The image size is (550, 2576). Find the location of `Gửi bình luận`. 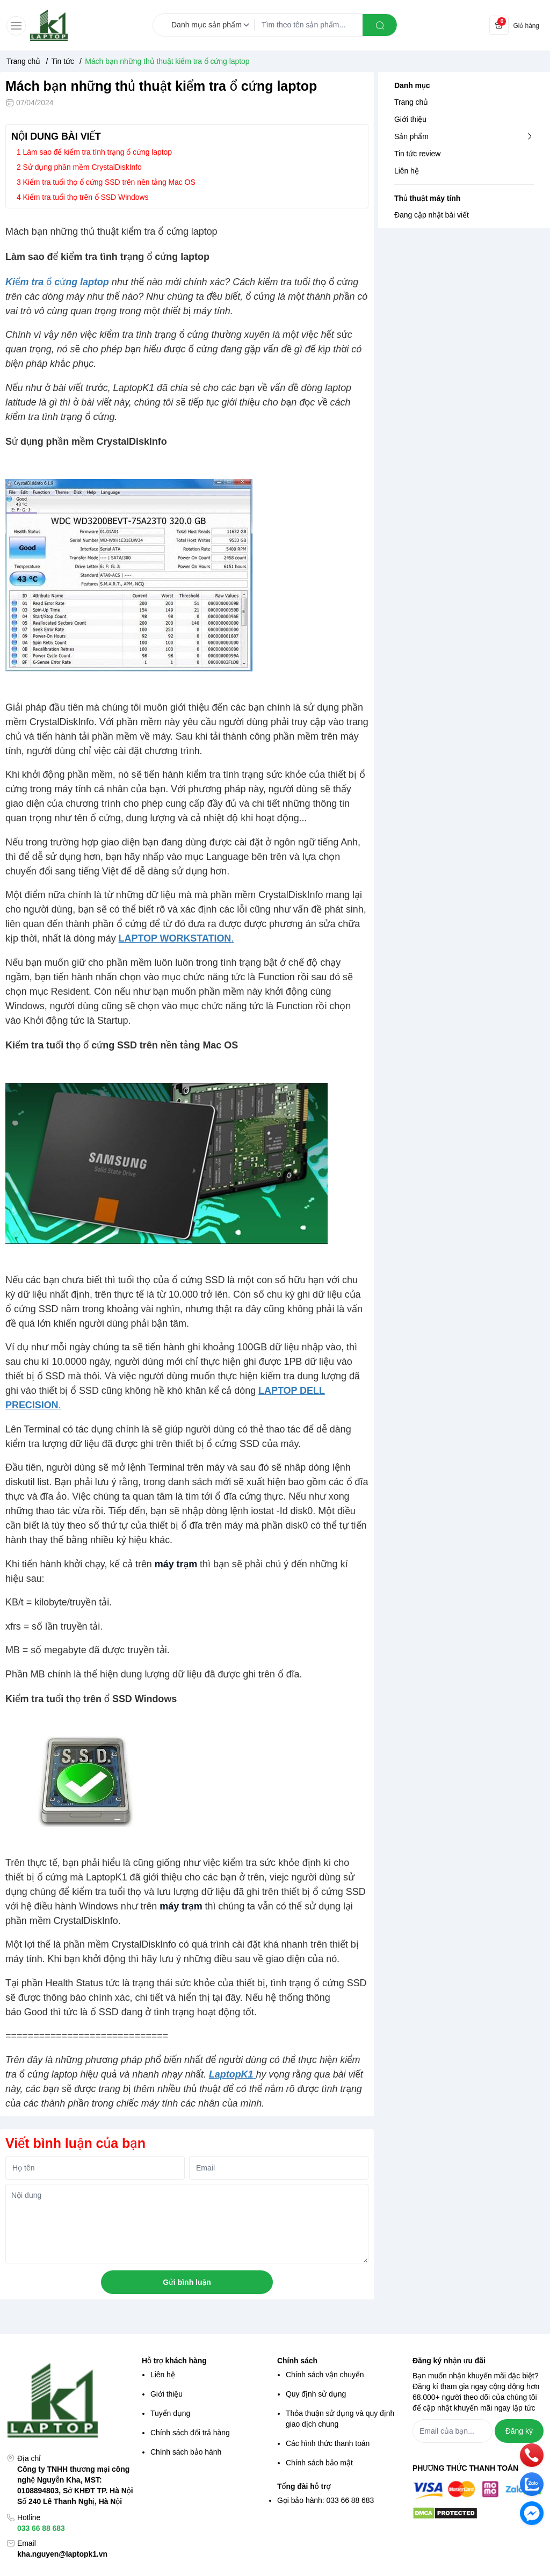

Gửi bình luận is located at coordinates (187, 2282).